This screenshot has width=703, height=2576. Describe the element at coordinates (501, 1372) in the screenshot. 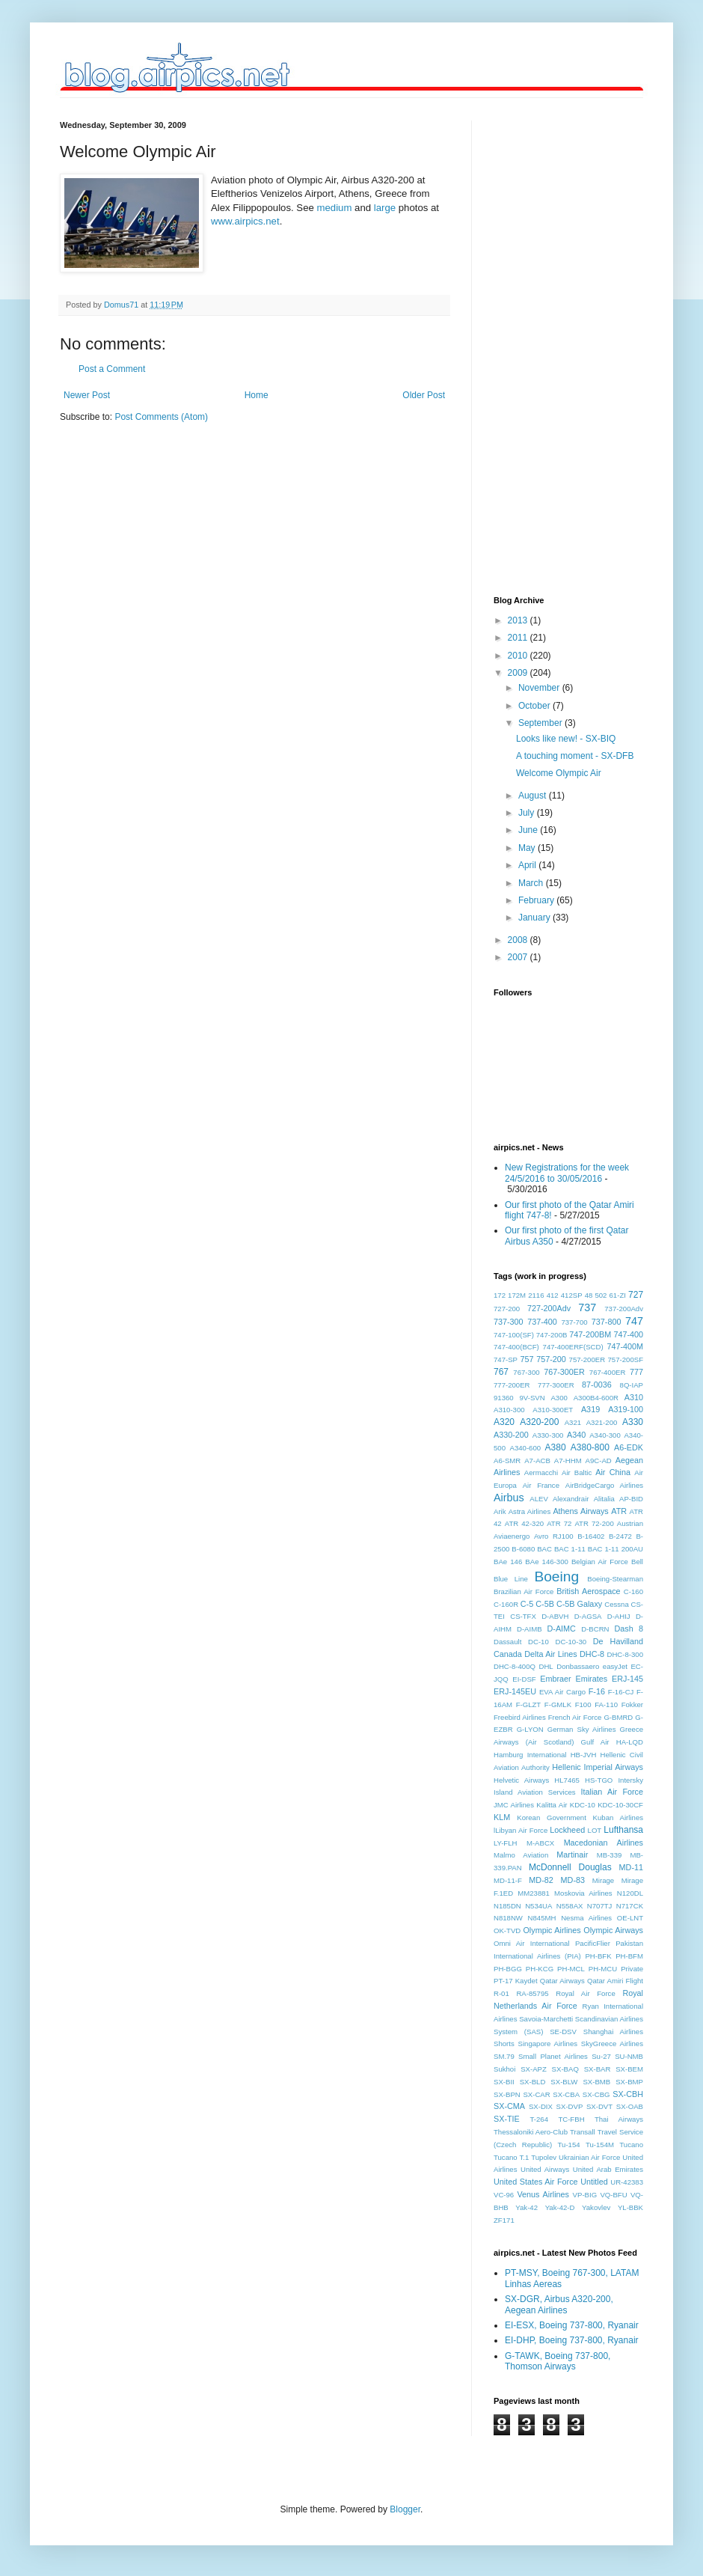

I see `767` at that location.